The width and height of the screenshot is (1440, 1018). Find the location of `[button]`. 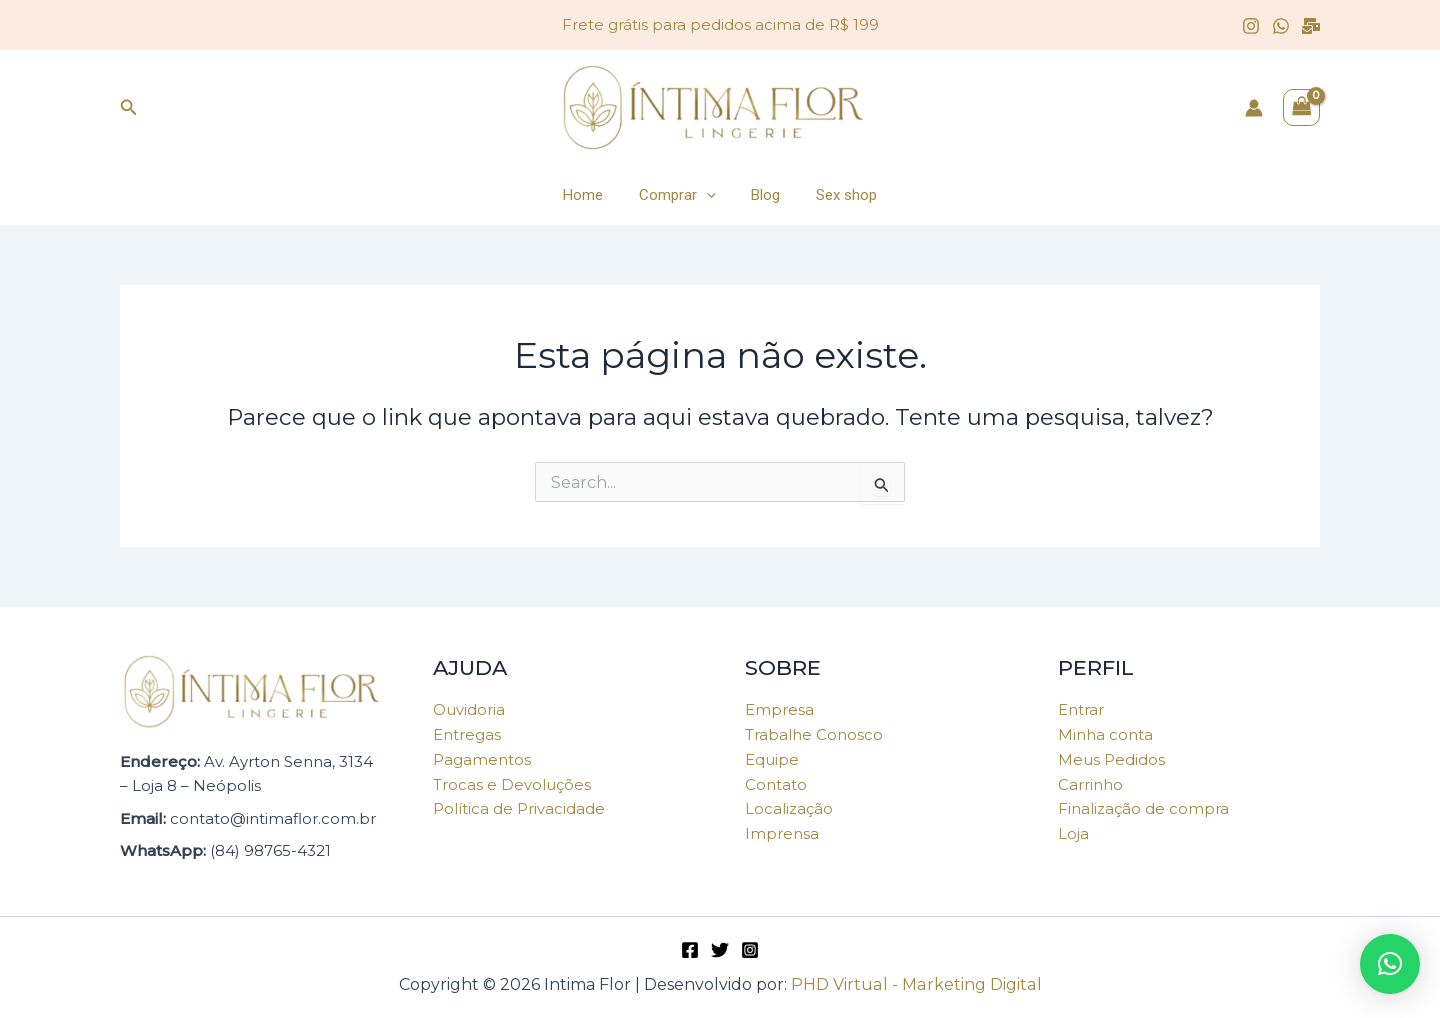

[button] is located at coordinates (1390, 964).